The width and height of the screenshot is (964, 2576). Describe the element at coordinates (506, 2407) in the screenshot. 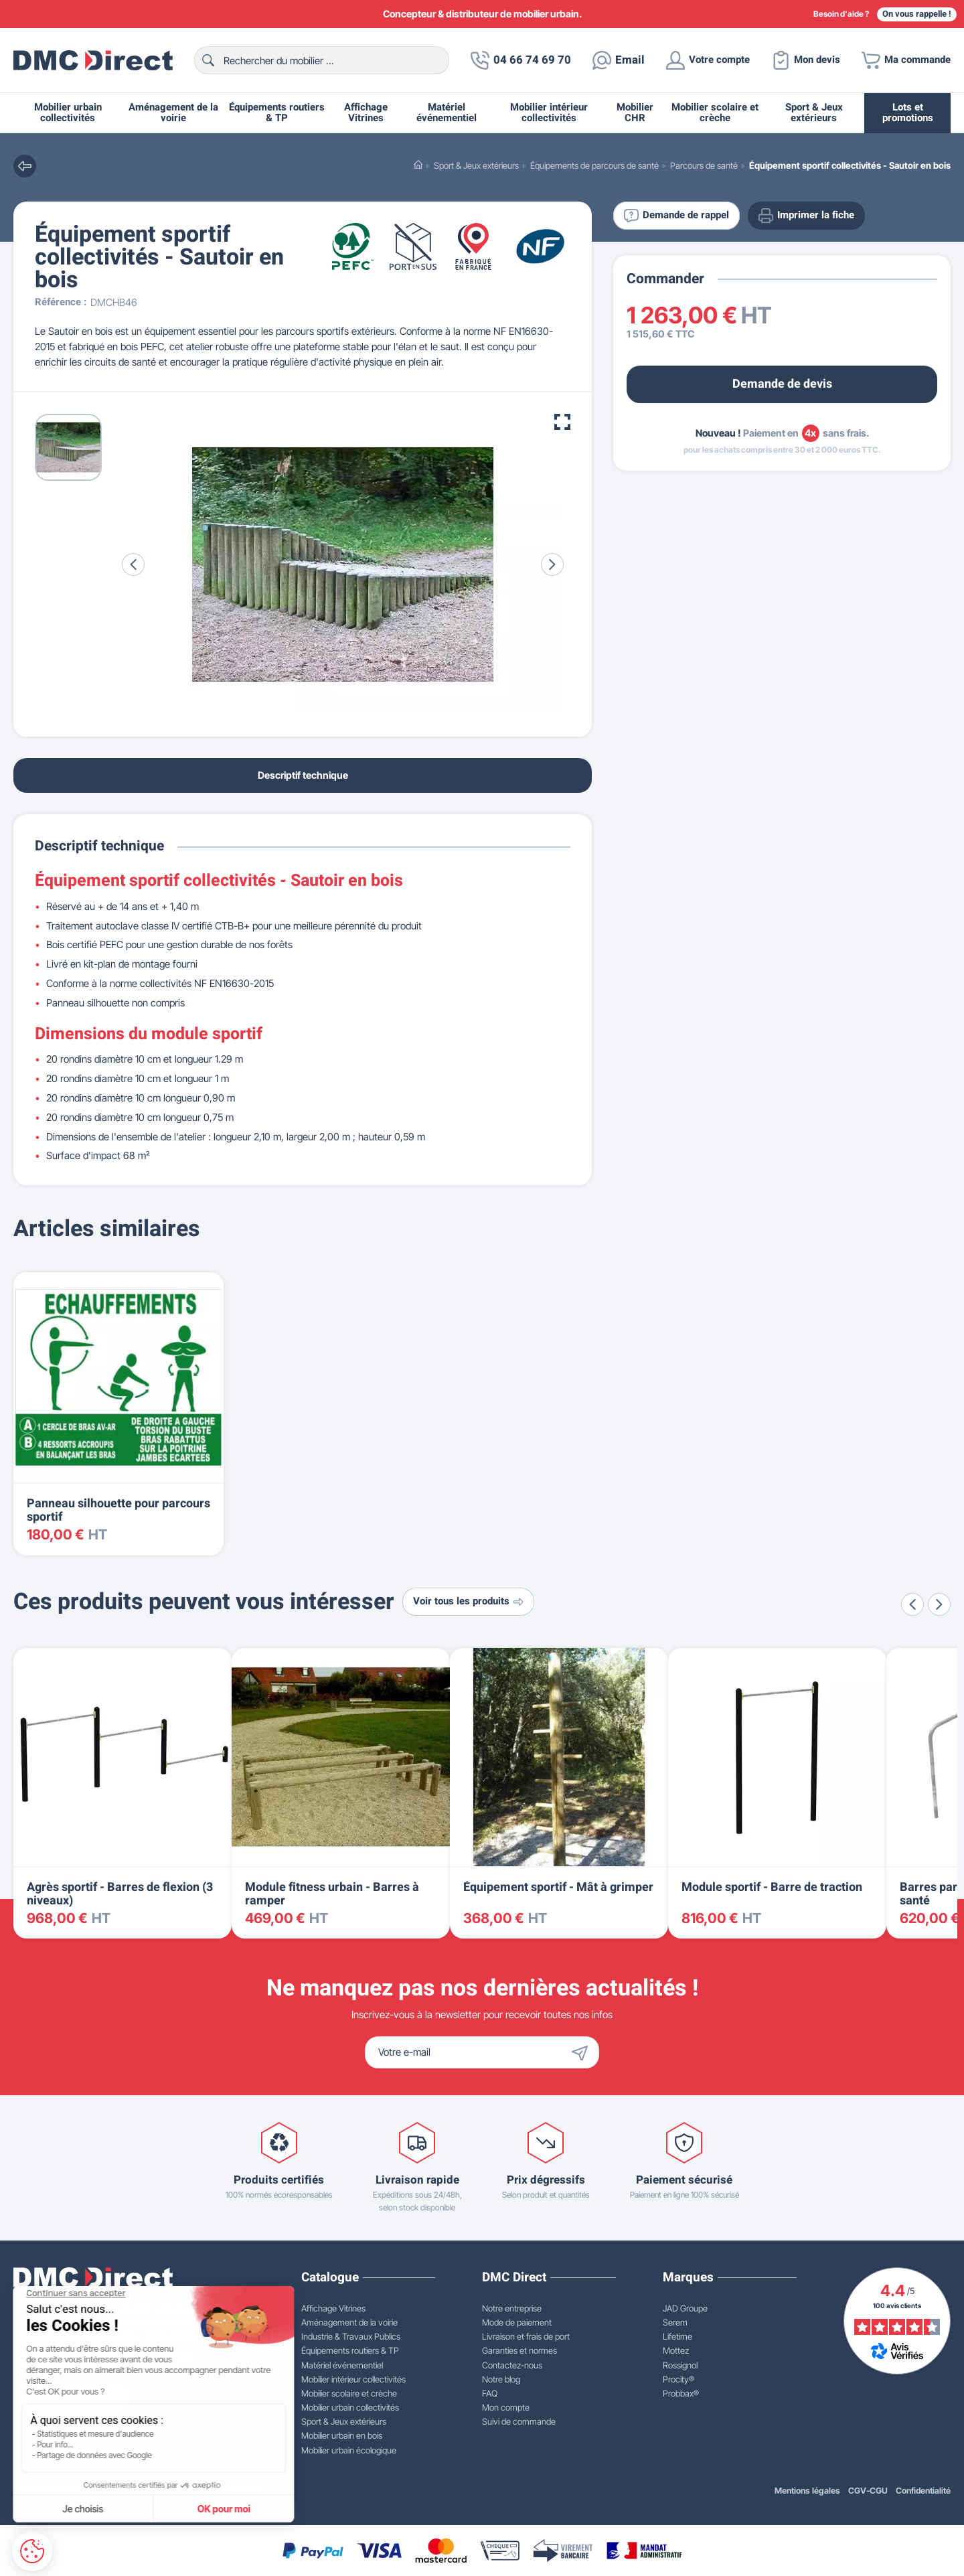

I see `Mon compte` at that location.